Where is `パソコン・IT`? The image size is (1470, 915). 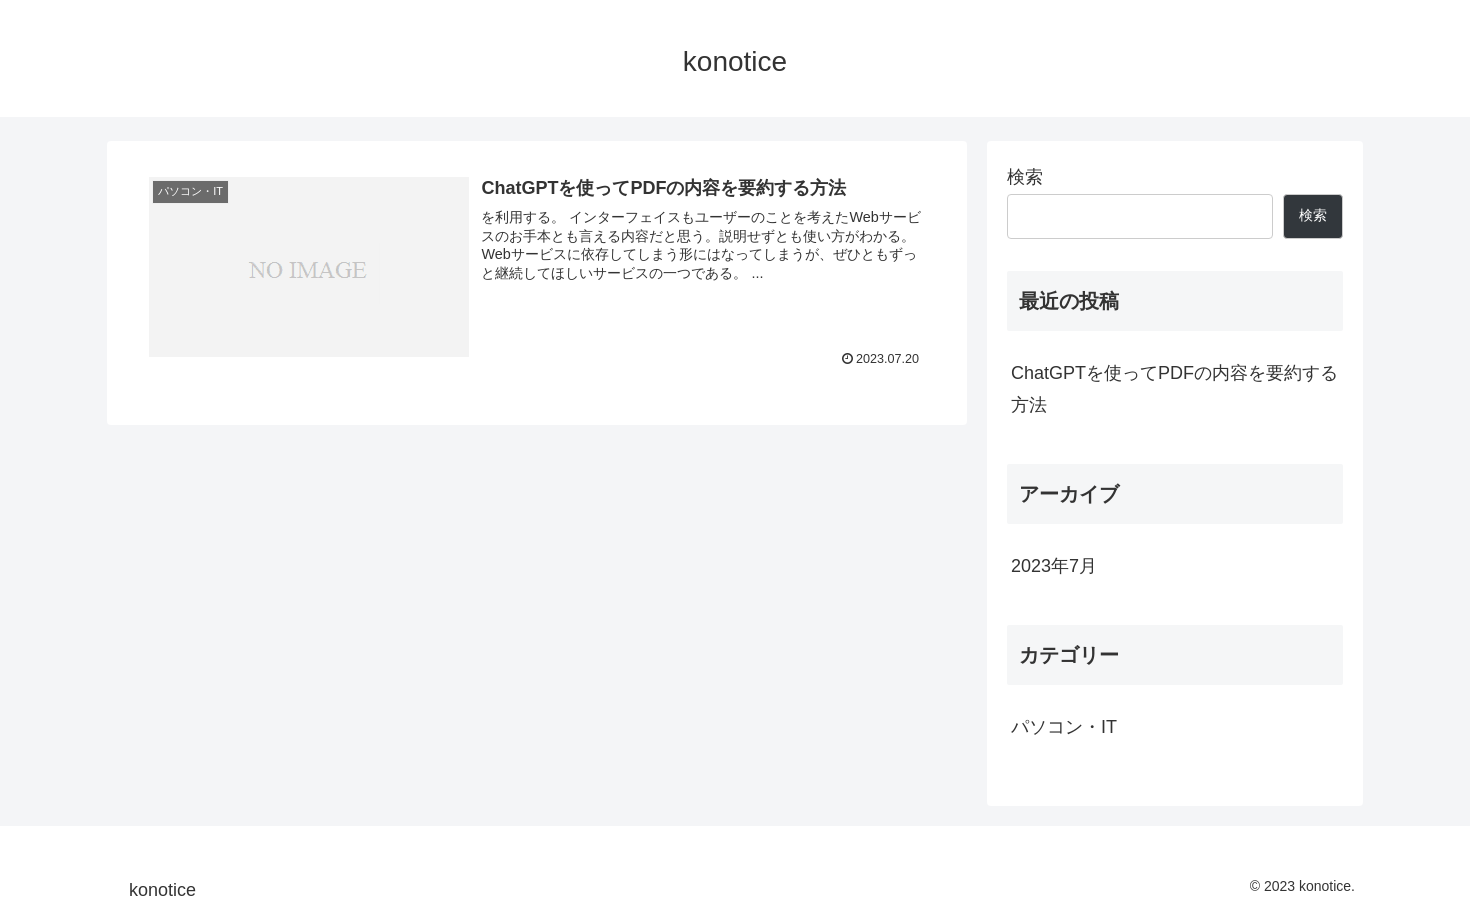
パソコン・IT is located at coordinates (1064, 727).